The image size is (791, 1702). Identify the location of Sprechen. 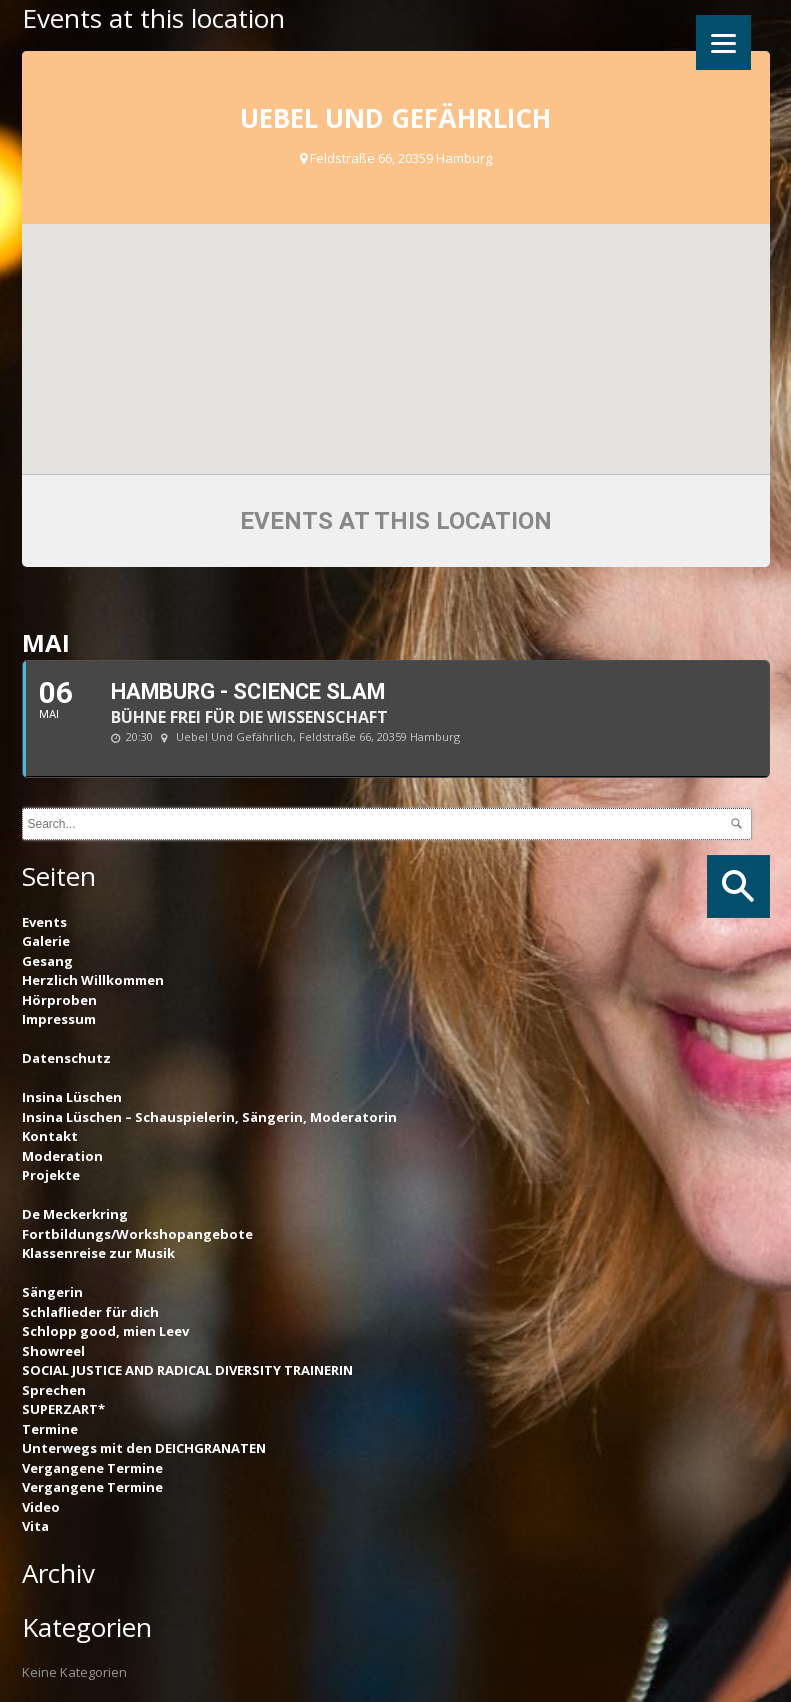
(54, 1390).